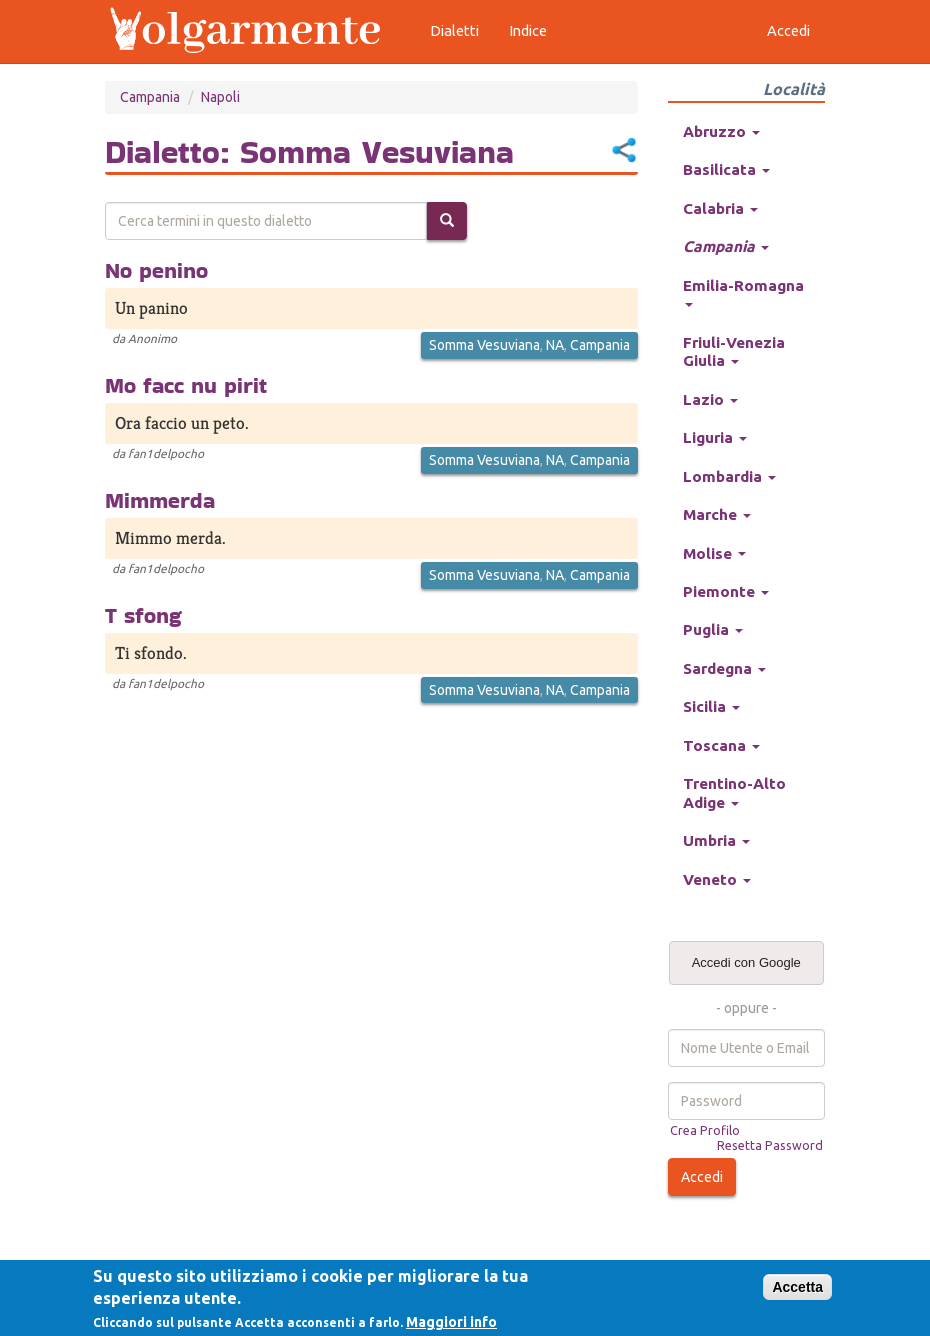 The height and width of the screenshot is (1336, 930). Describe the element at coordinates (711, 706) in the screenshot. I see `Sicilia` at that location.